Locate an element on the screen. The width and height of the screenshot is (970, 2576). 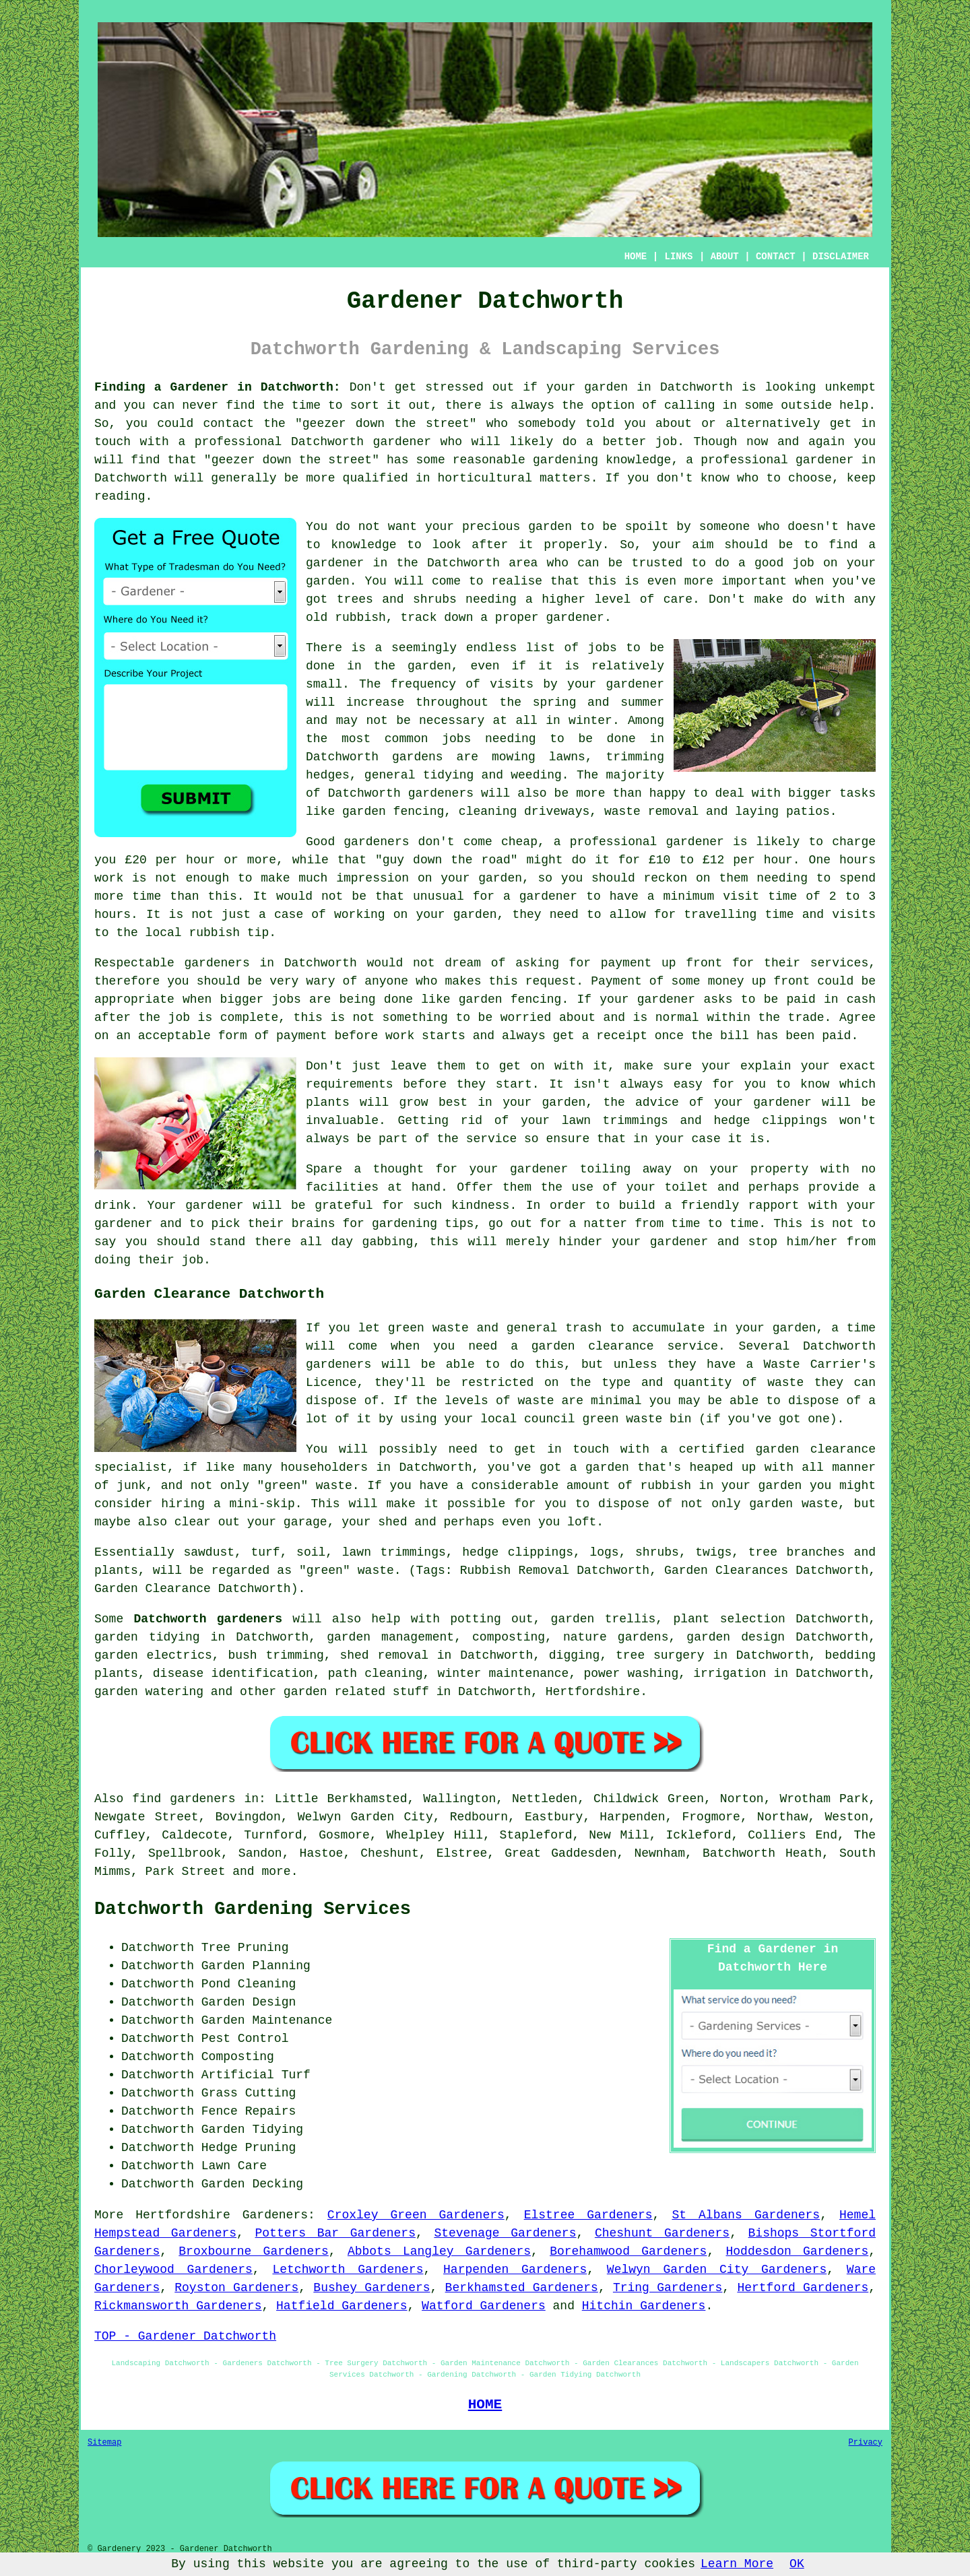
find gardeners is located at coordinates (183, 1799).